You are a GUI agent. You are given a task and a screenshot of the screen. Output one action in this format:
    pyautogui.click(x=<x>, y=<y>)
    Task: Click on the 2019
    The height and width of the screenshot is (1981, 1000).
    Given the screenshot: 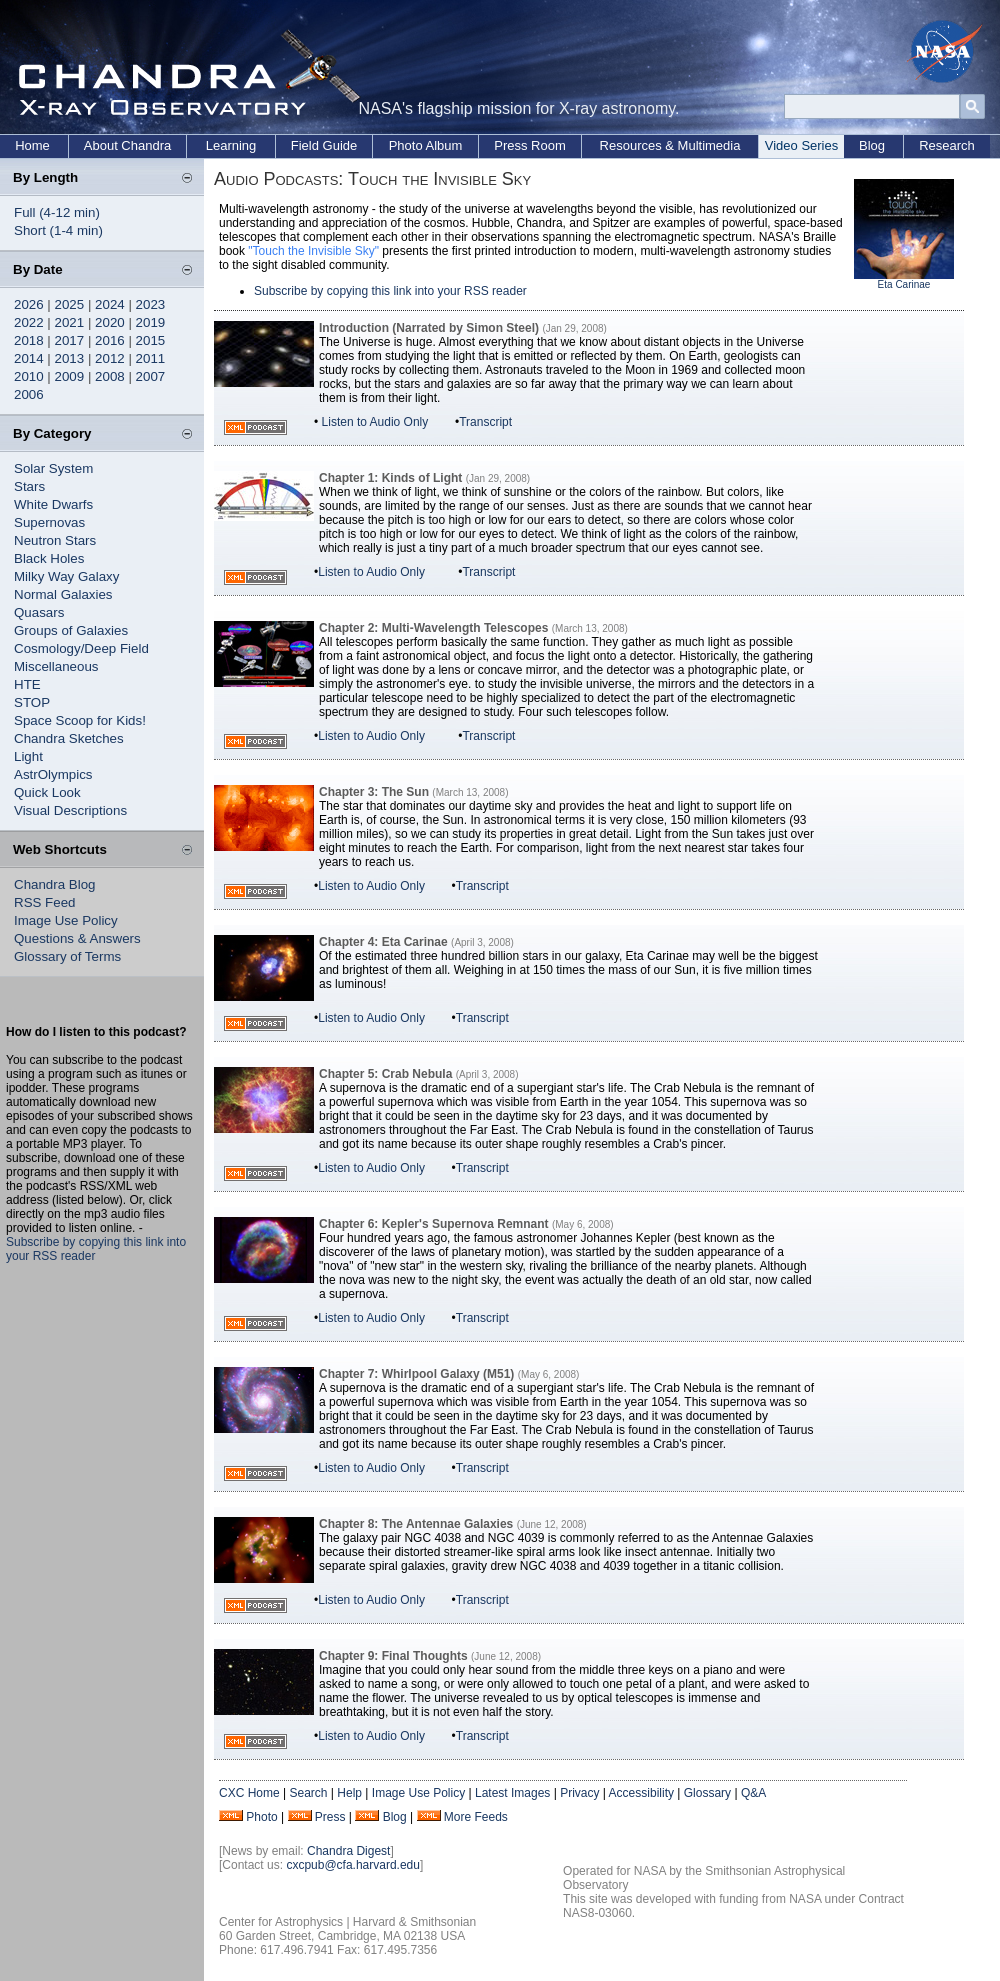 What is the action you would take?
    pyautogui.click(x=151, y=322)
    